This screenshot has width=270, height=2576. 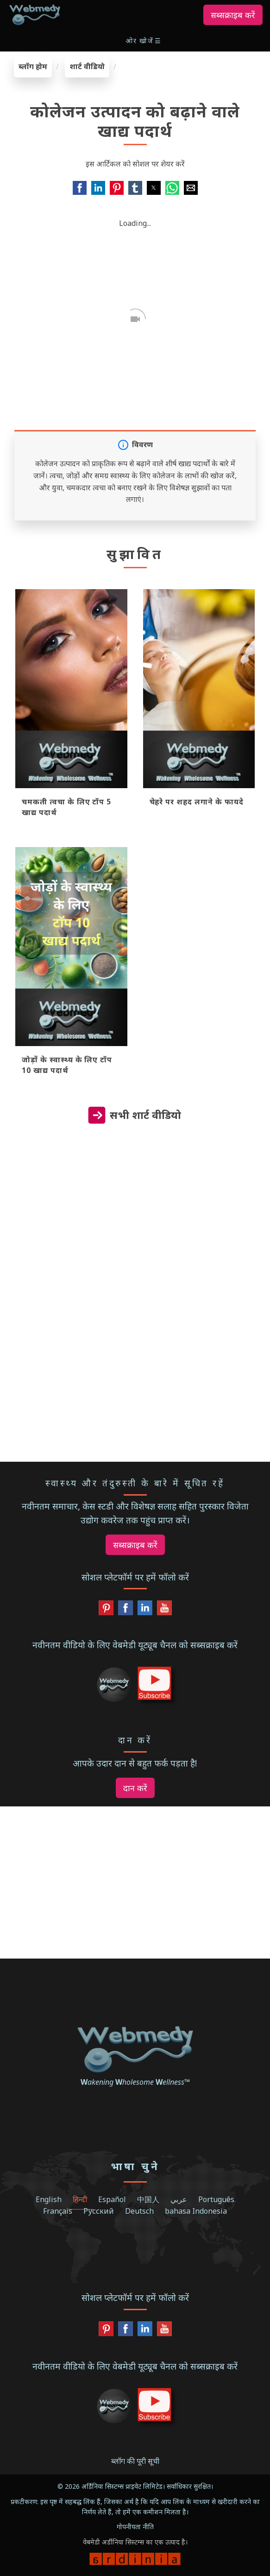 What do you see at coordinates (135, 1224) in the screenshot?
I see `[region]` at bounding box center [135, 1224].